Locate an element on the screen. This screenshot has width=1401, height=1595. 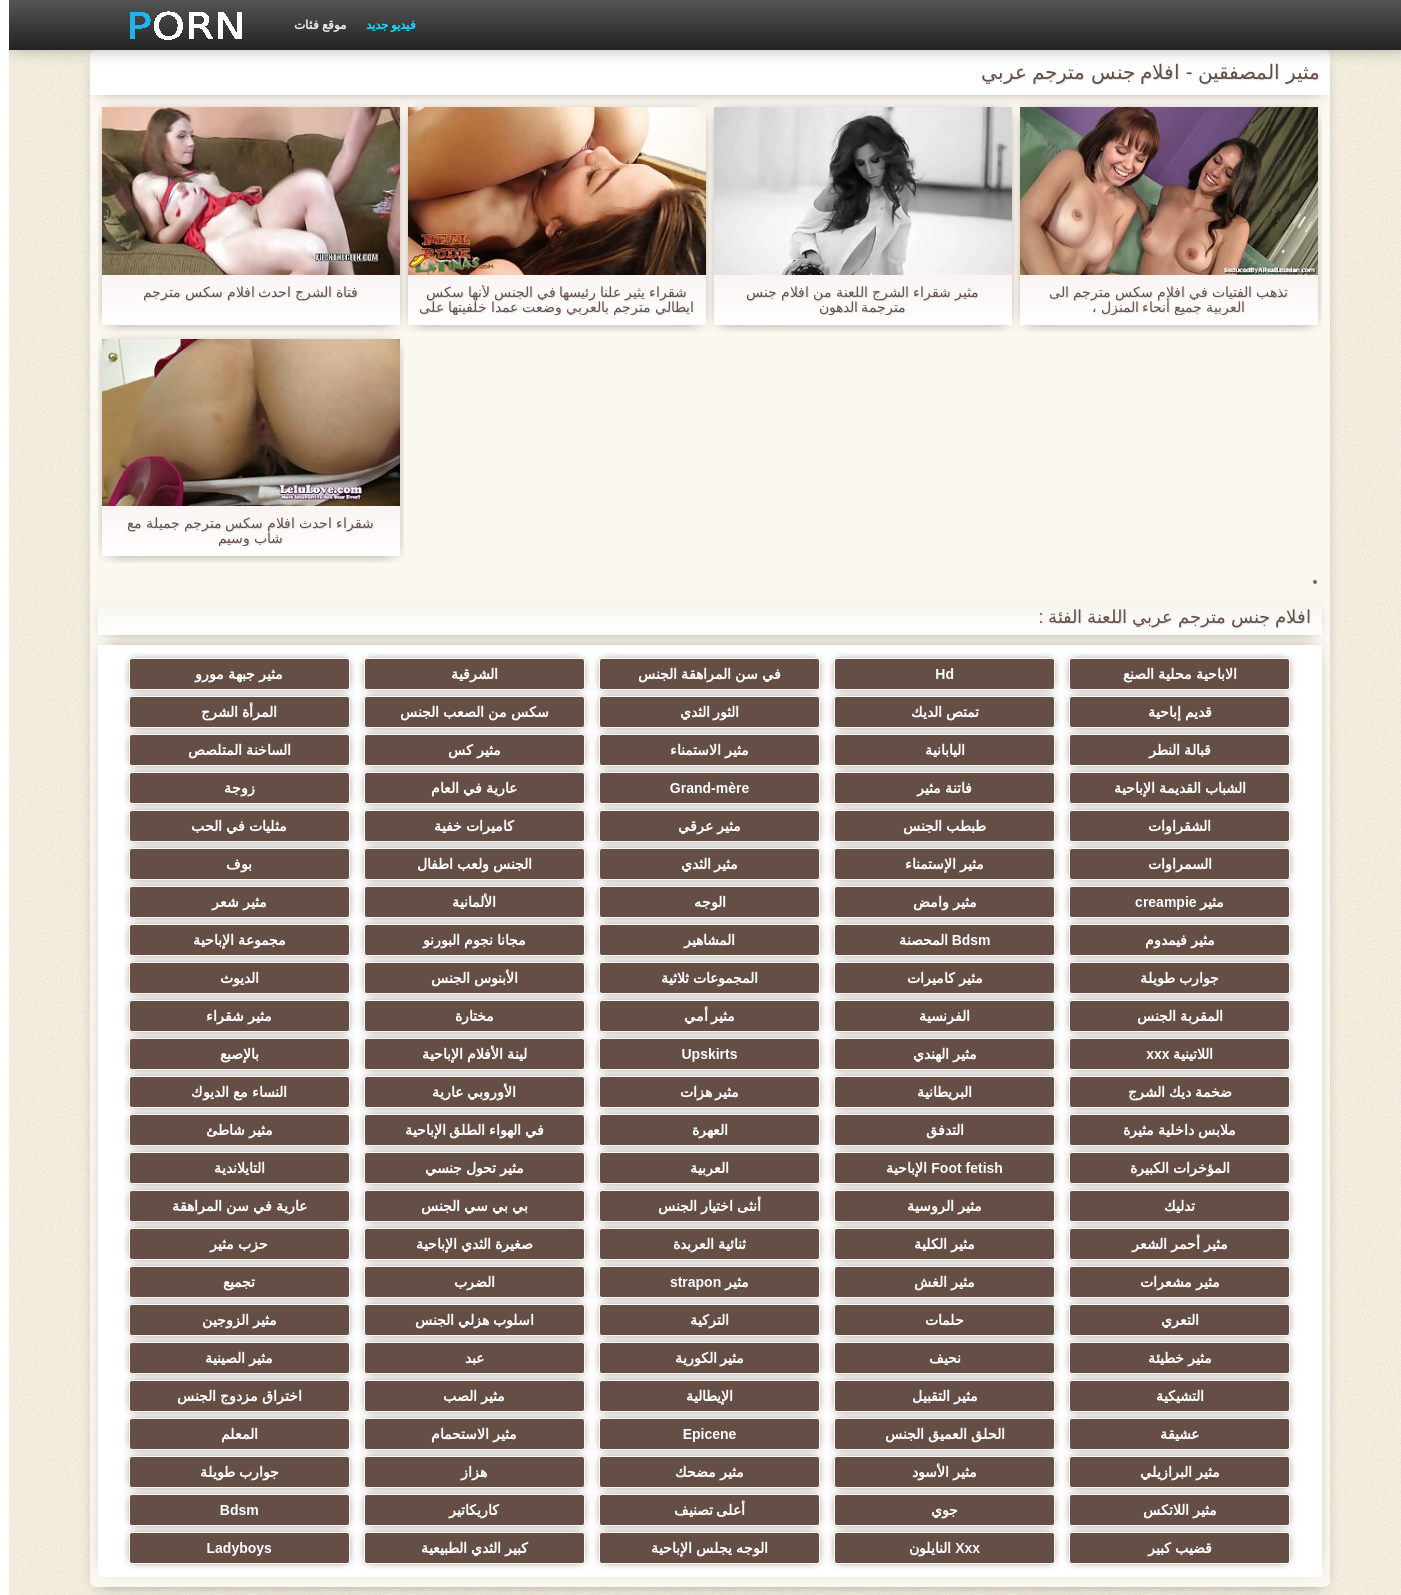
المعلم is located at coordinates (798, 1320).